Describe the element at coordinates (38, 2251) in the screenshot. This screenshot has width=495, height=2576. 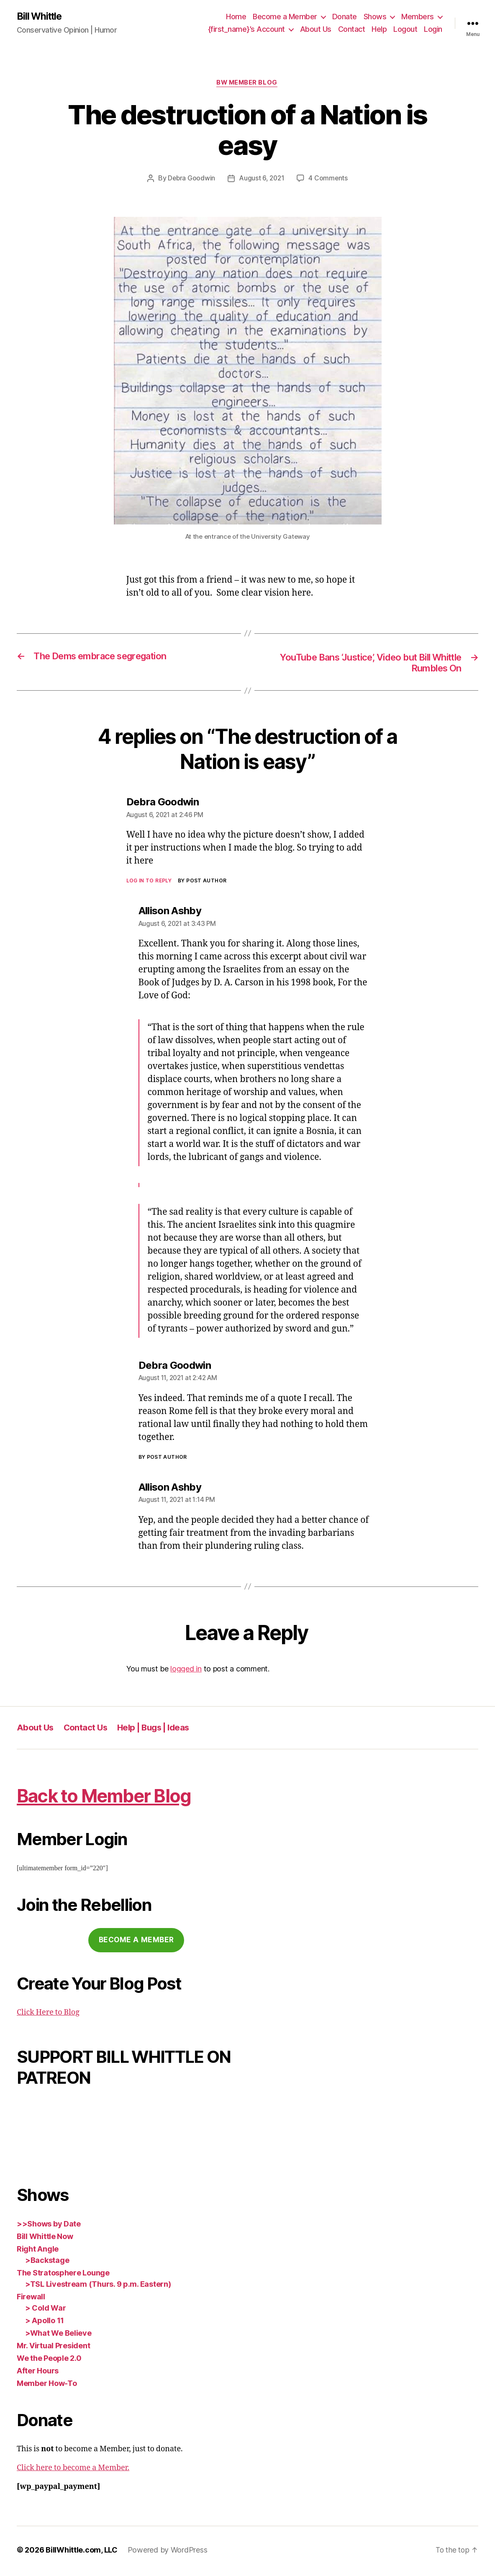
I see `Right Angle` at that location.